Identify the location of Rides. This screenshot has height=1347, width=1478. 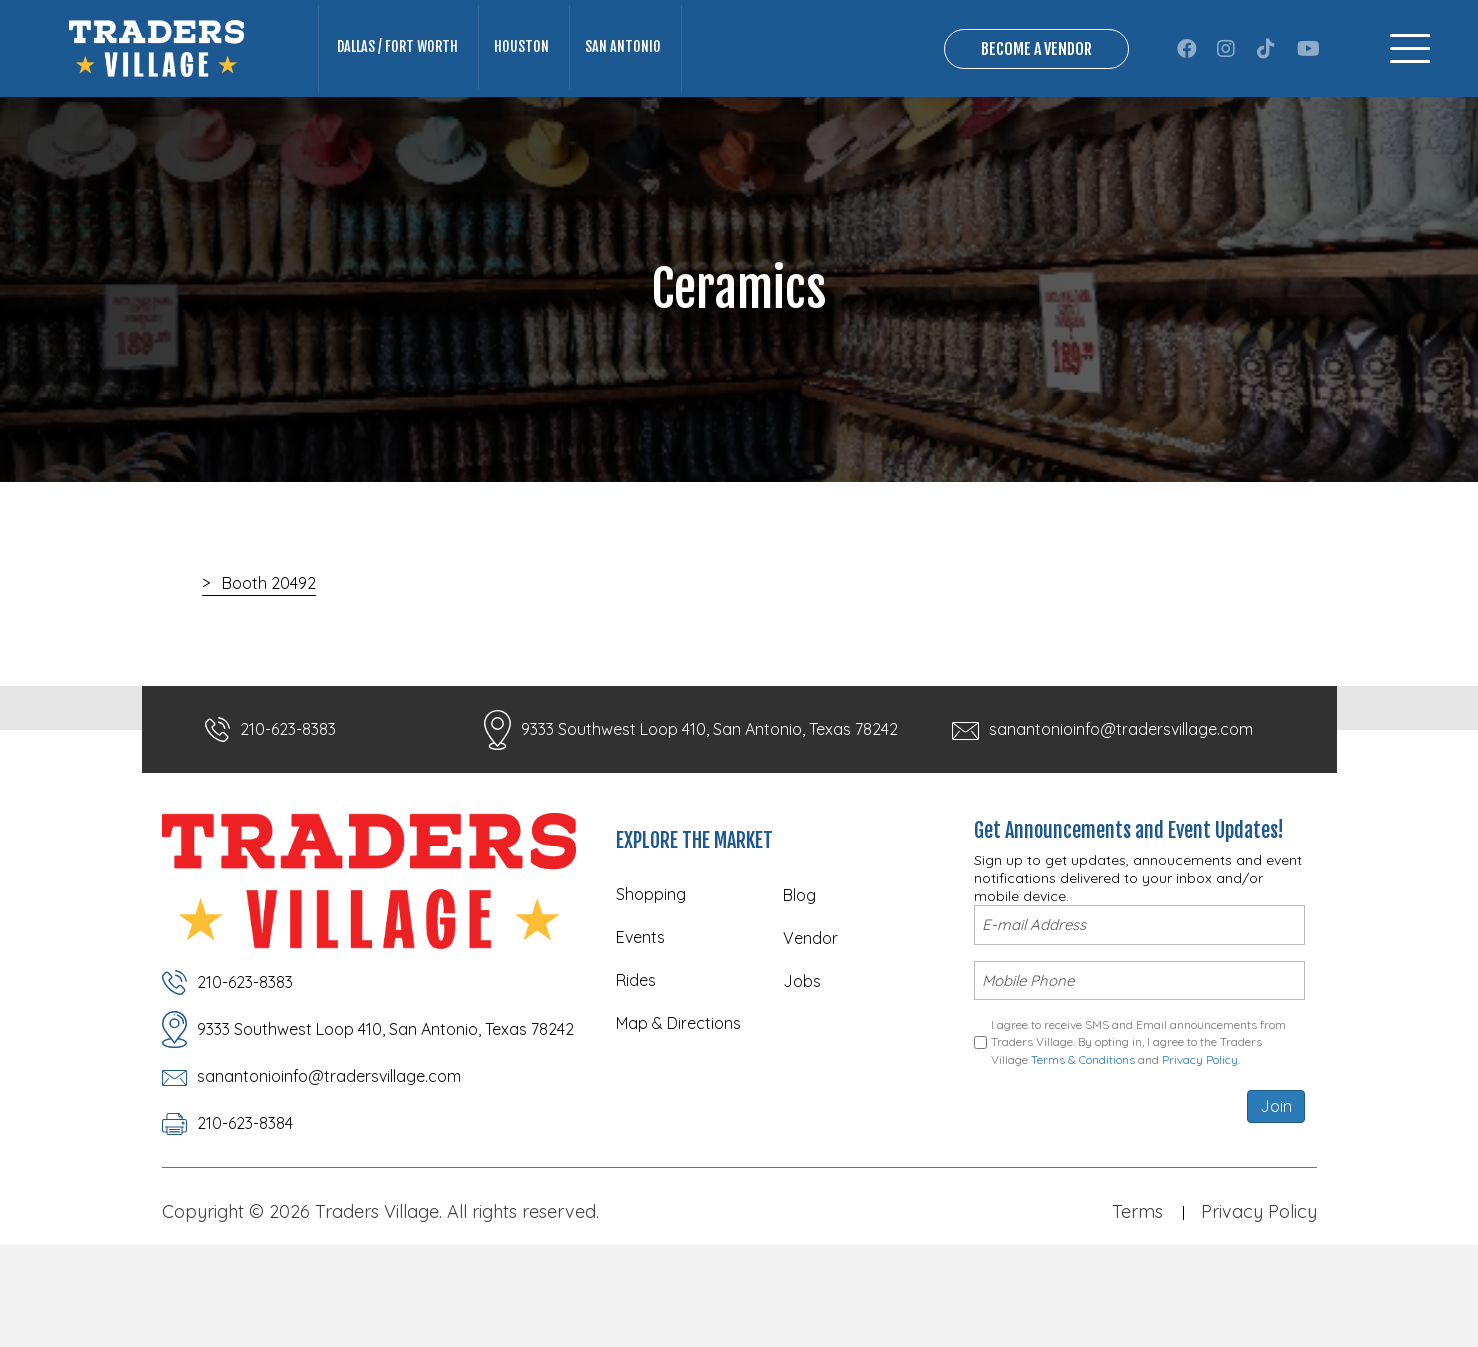
(636, 1062).